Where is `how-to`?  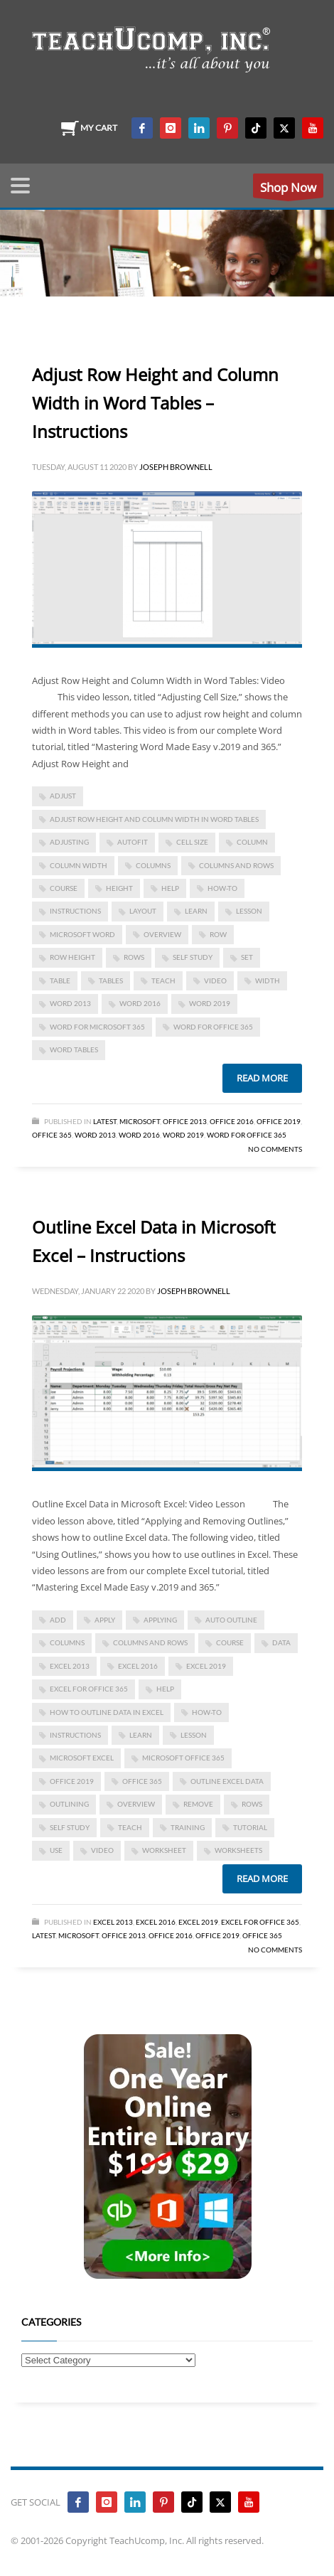 how-to is located at coordinates (222, 888).